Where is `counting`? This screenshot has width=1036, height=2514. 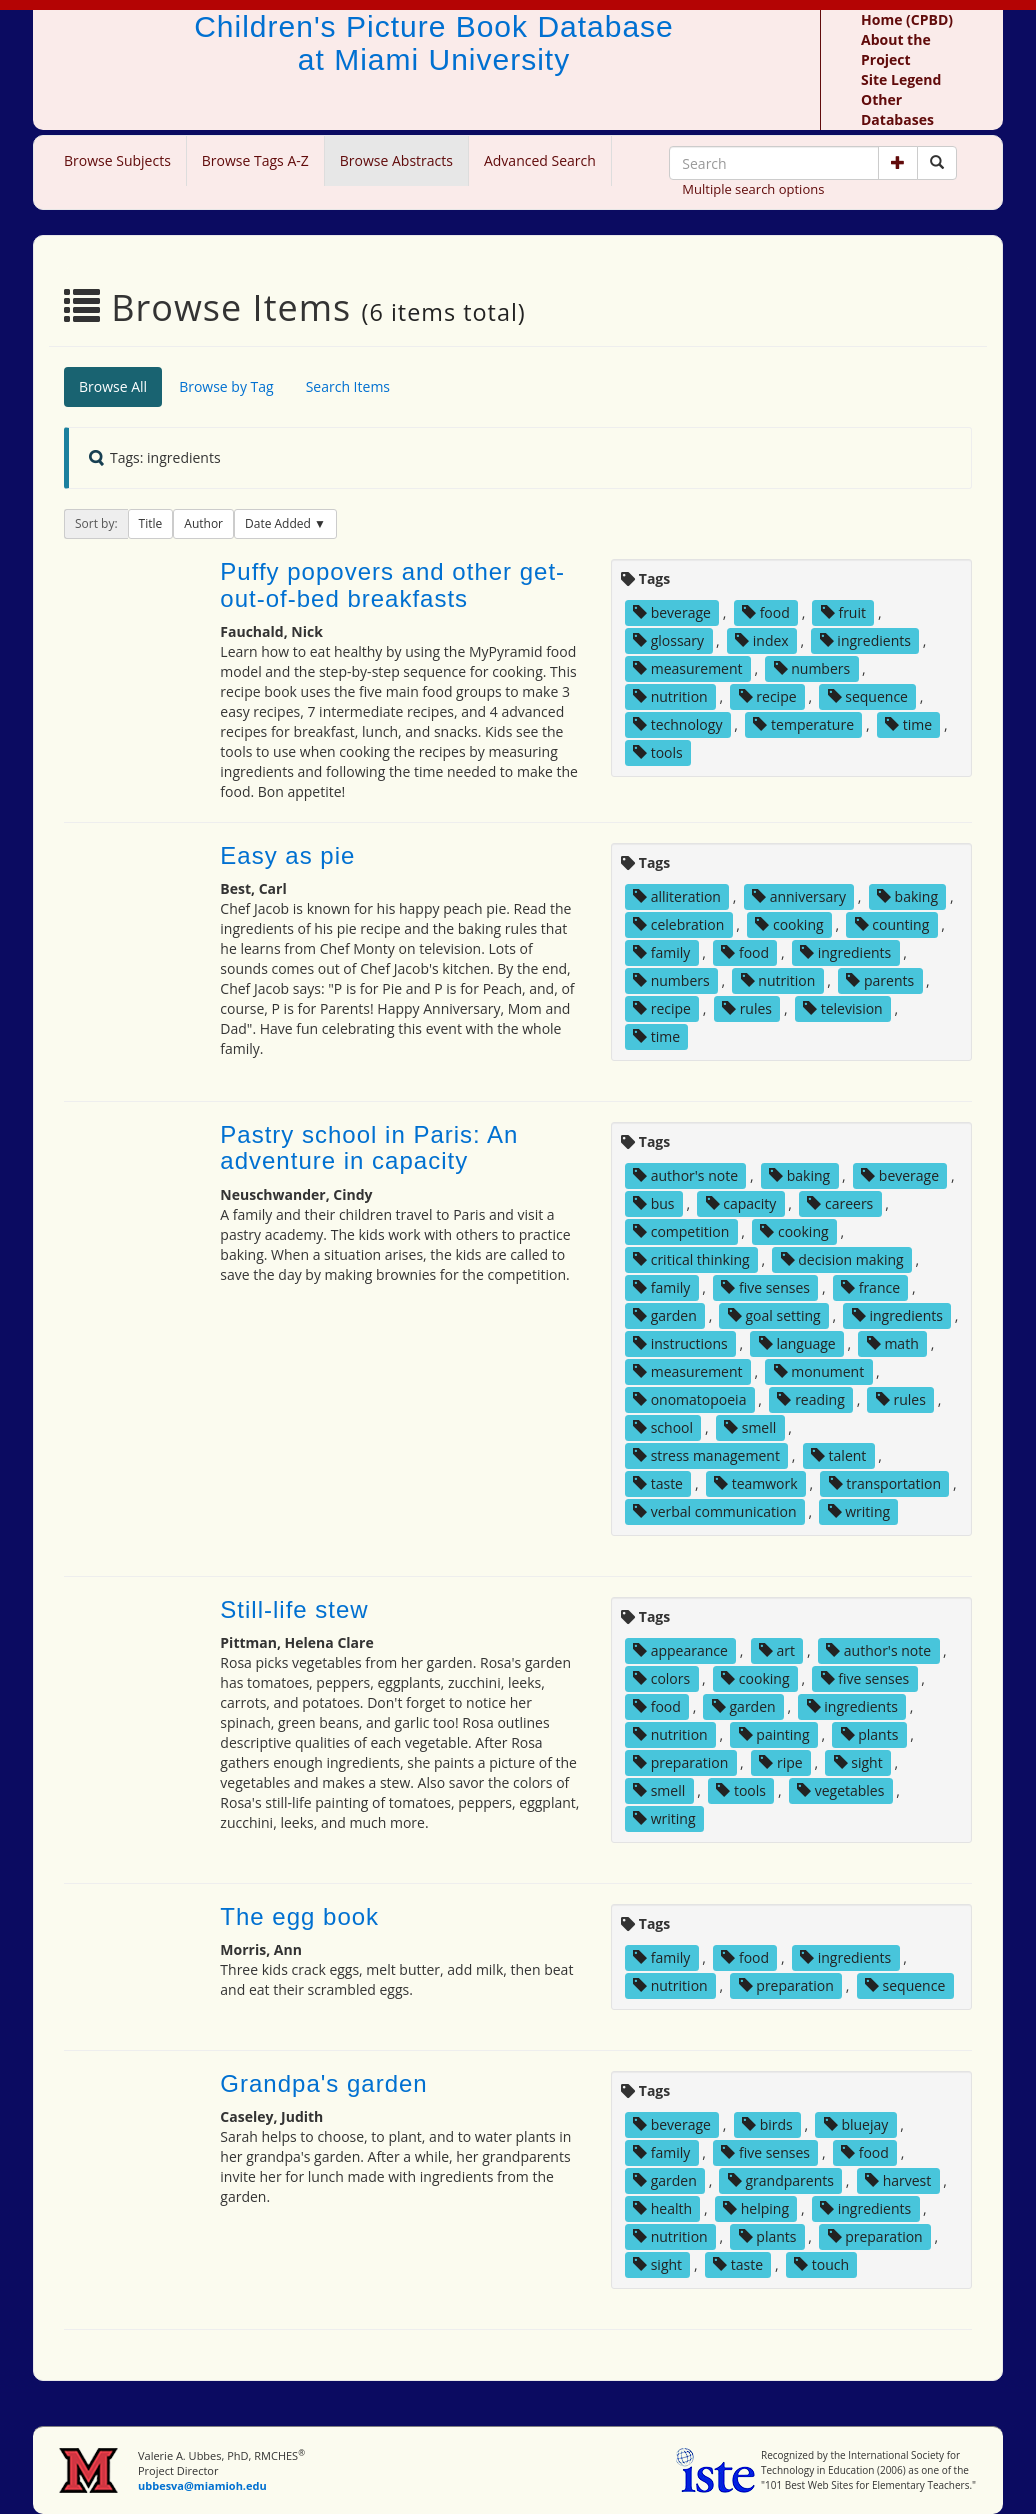
counting is located at coordinates (892, 924).